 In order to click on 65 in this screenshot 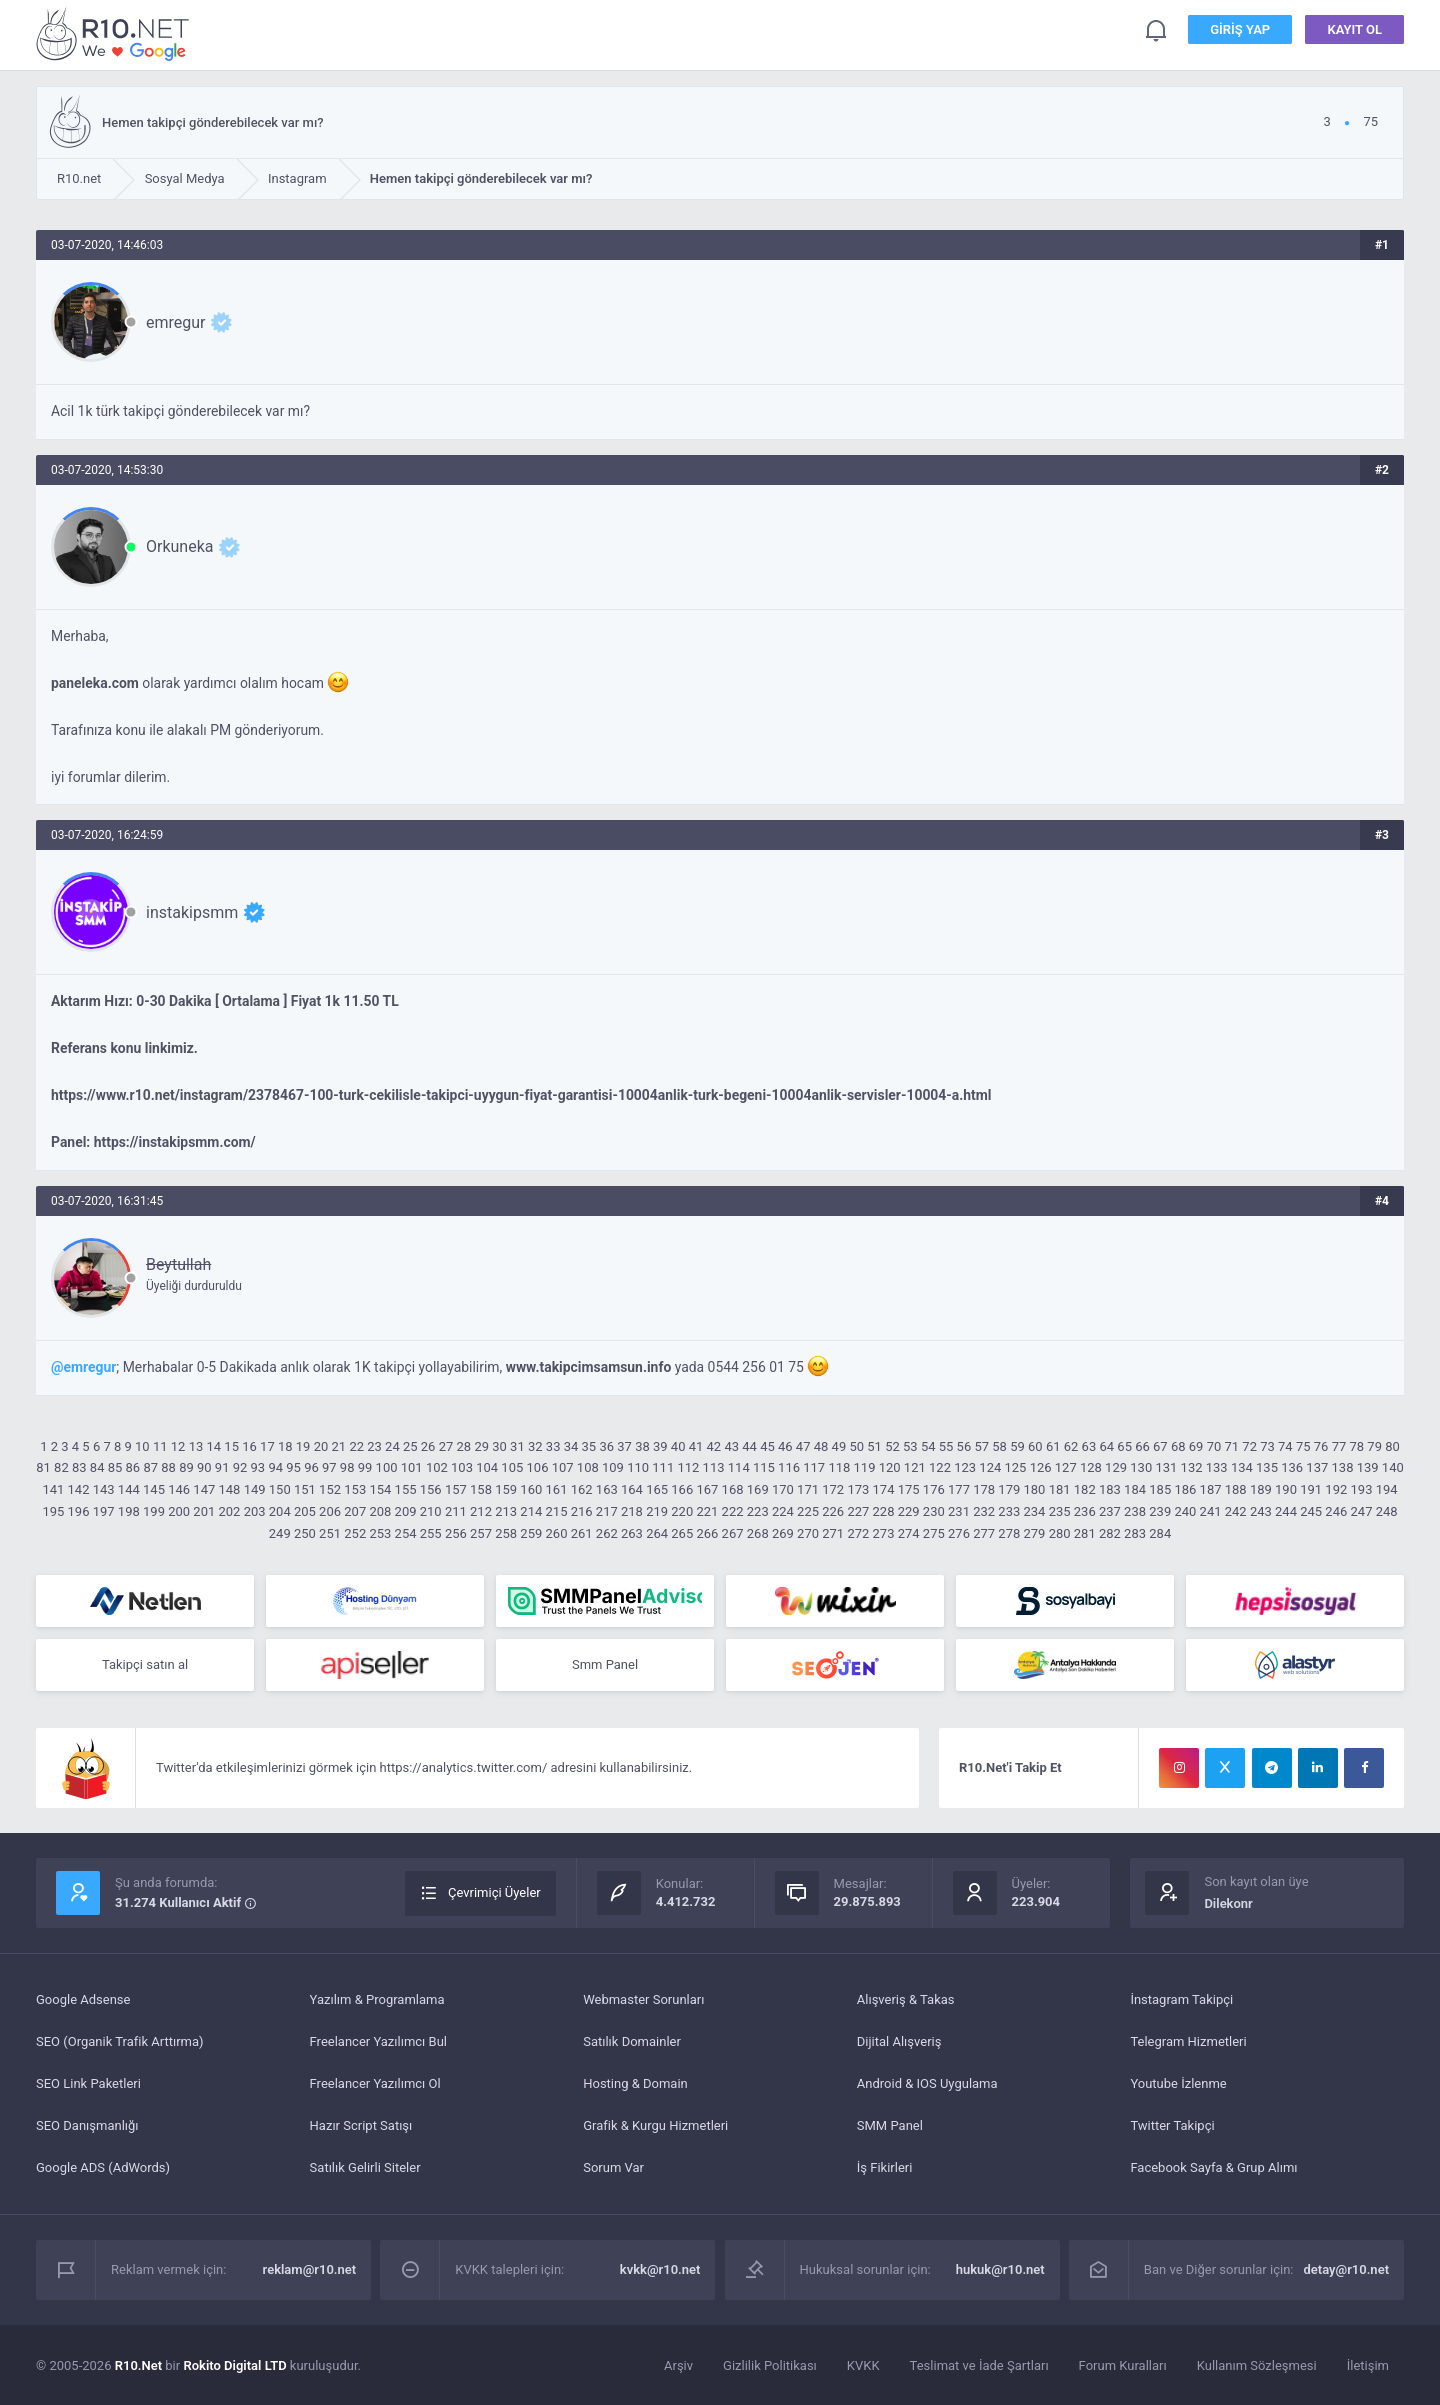, I will do `click(1124, 1446)`.